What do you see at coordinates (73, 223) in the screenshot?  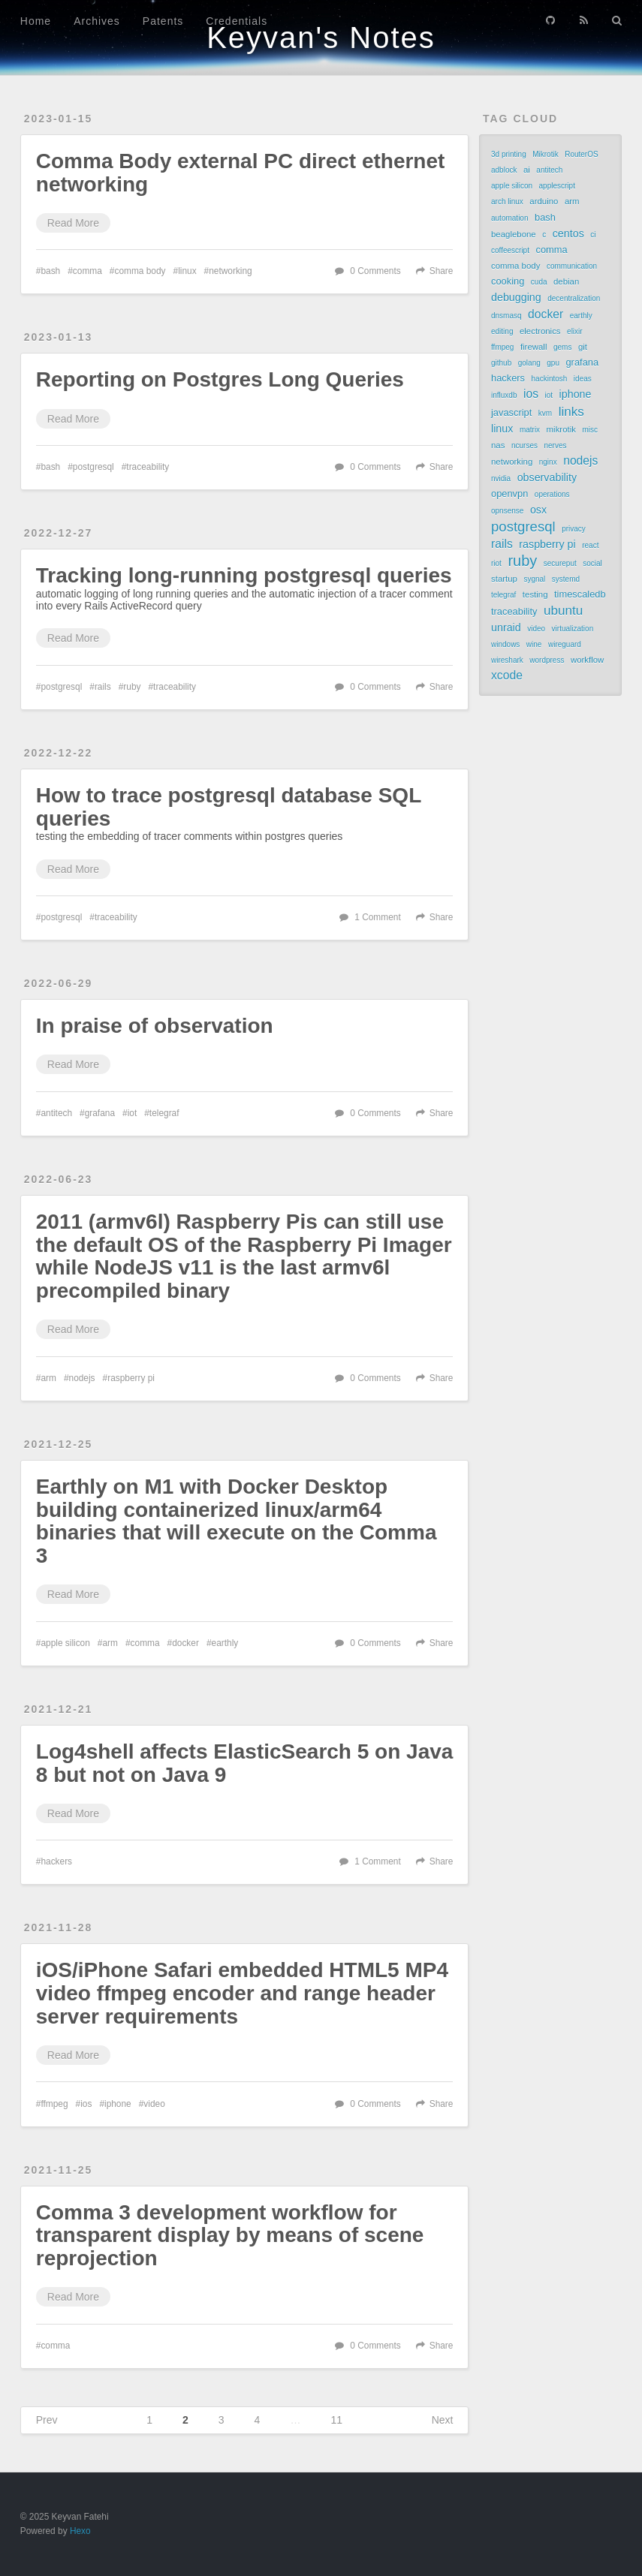 I see `Read More` at bounding box center [73, 223].